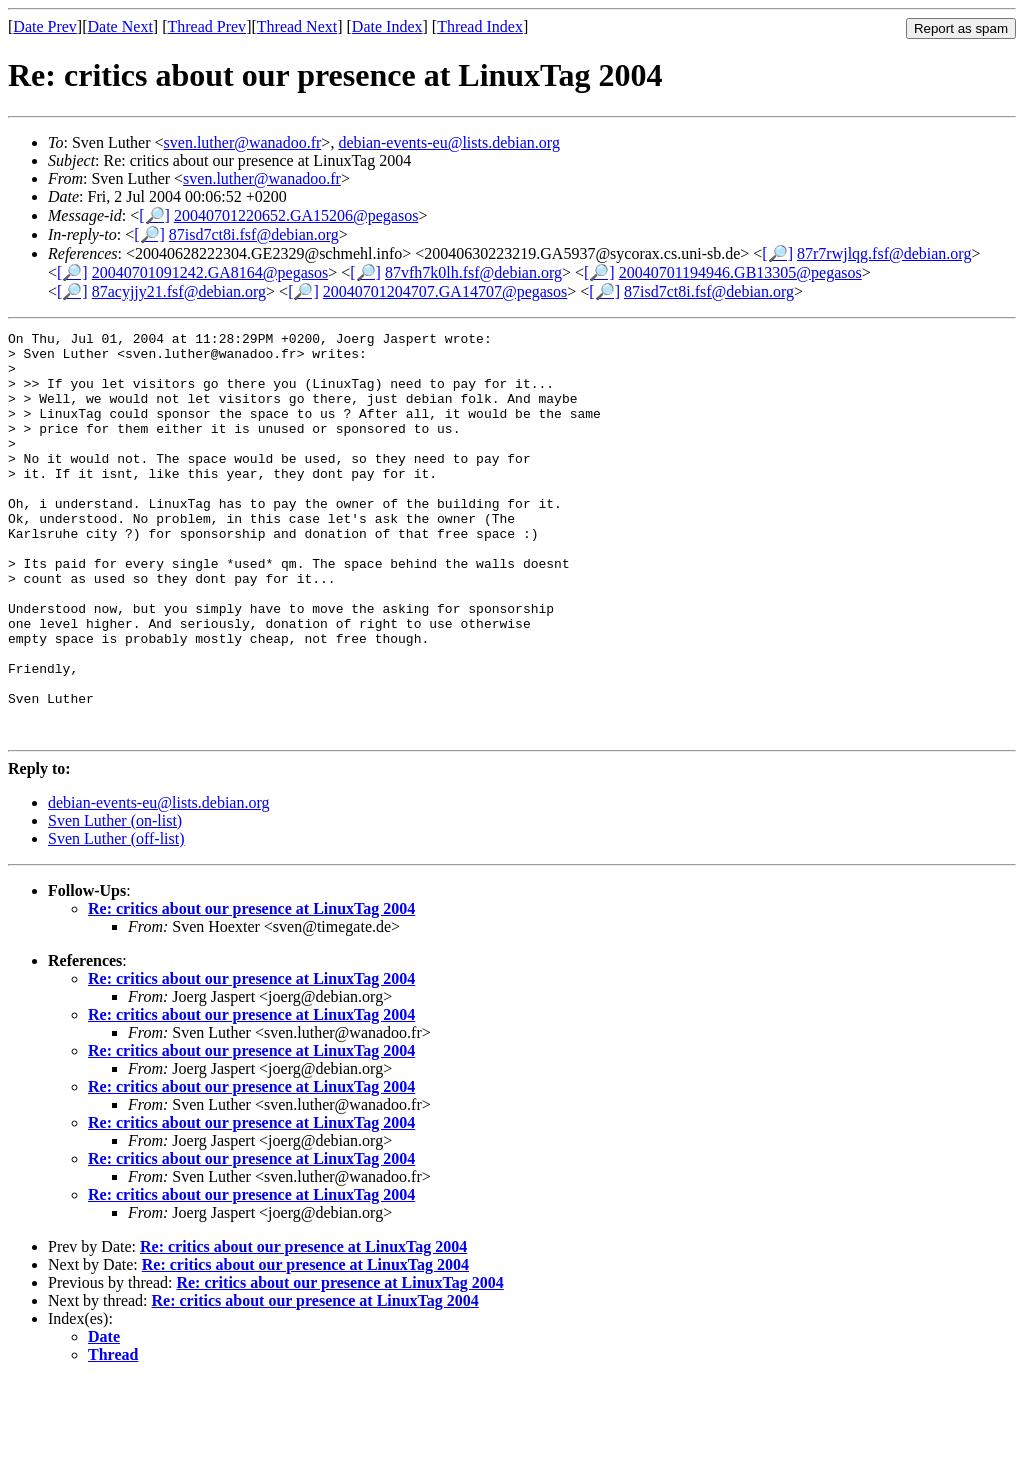  Describe the element at coordinates (45, 26) in the screenshot. I see `Date Prev` at that location.